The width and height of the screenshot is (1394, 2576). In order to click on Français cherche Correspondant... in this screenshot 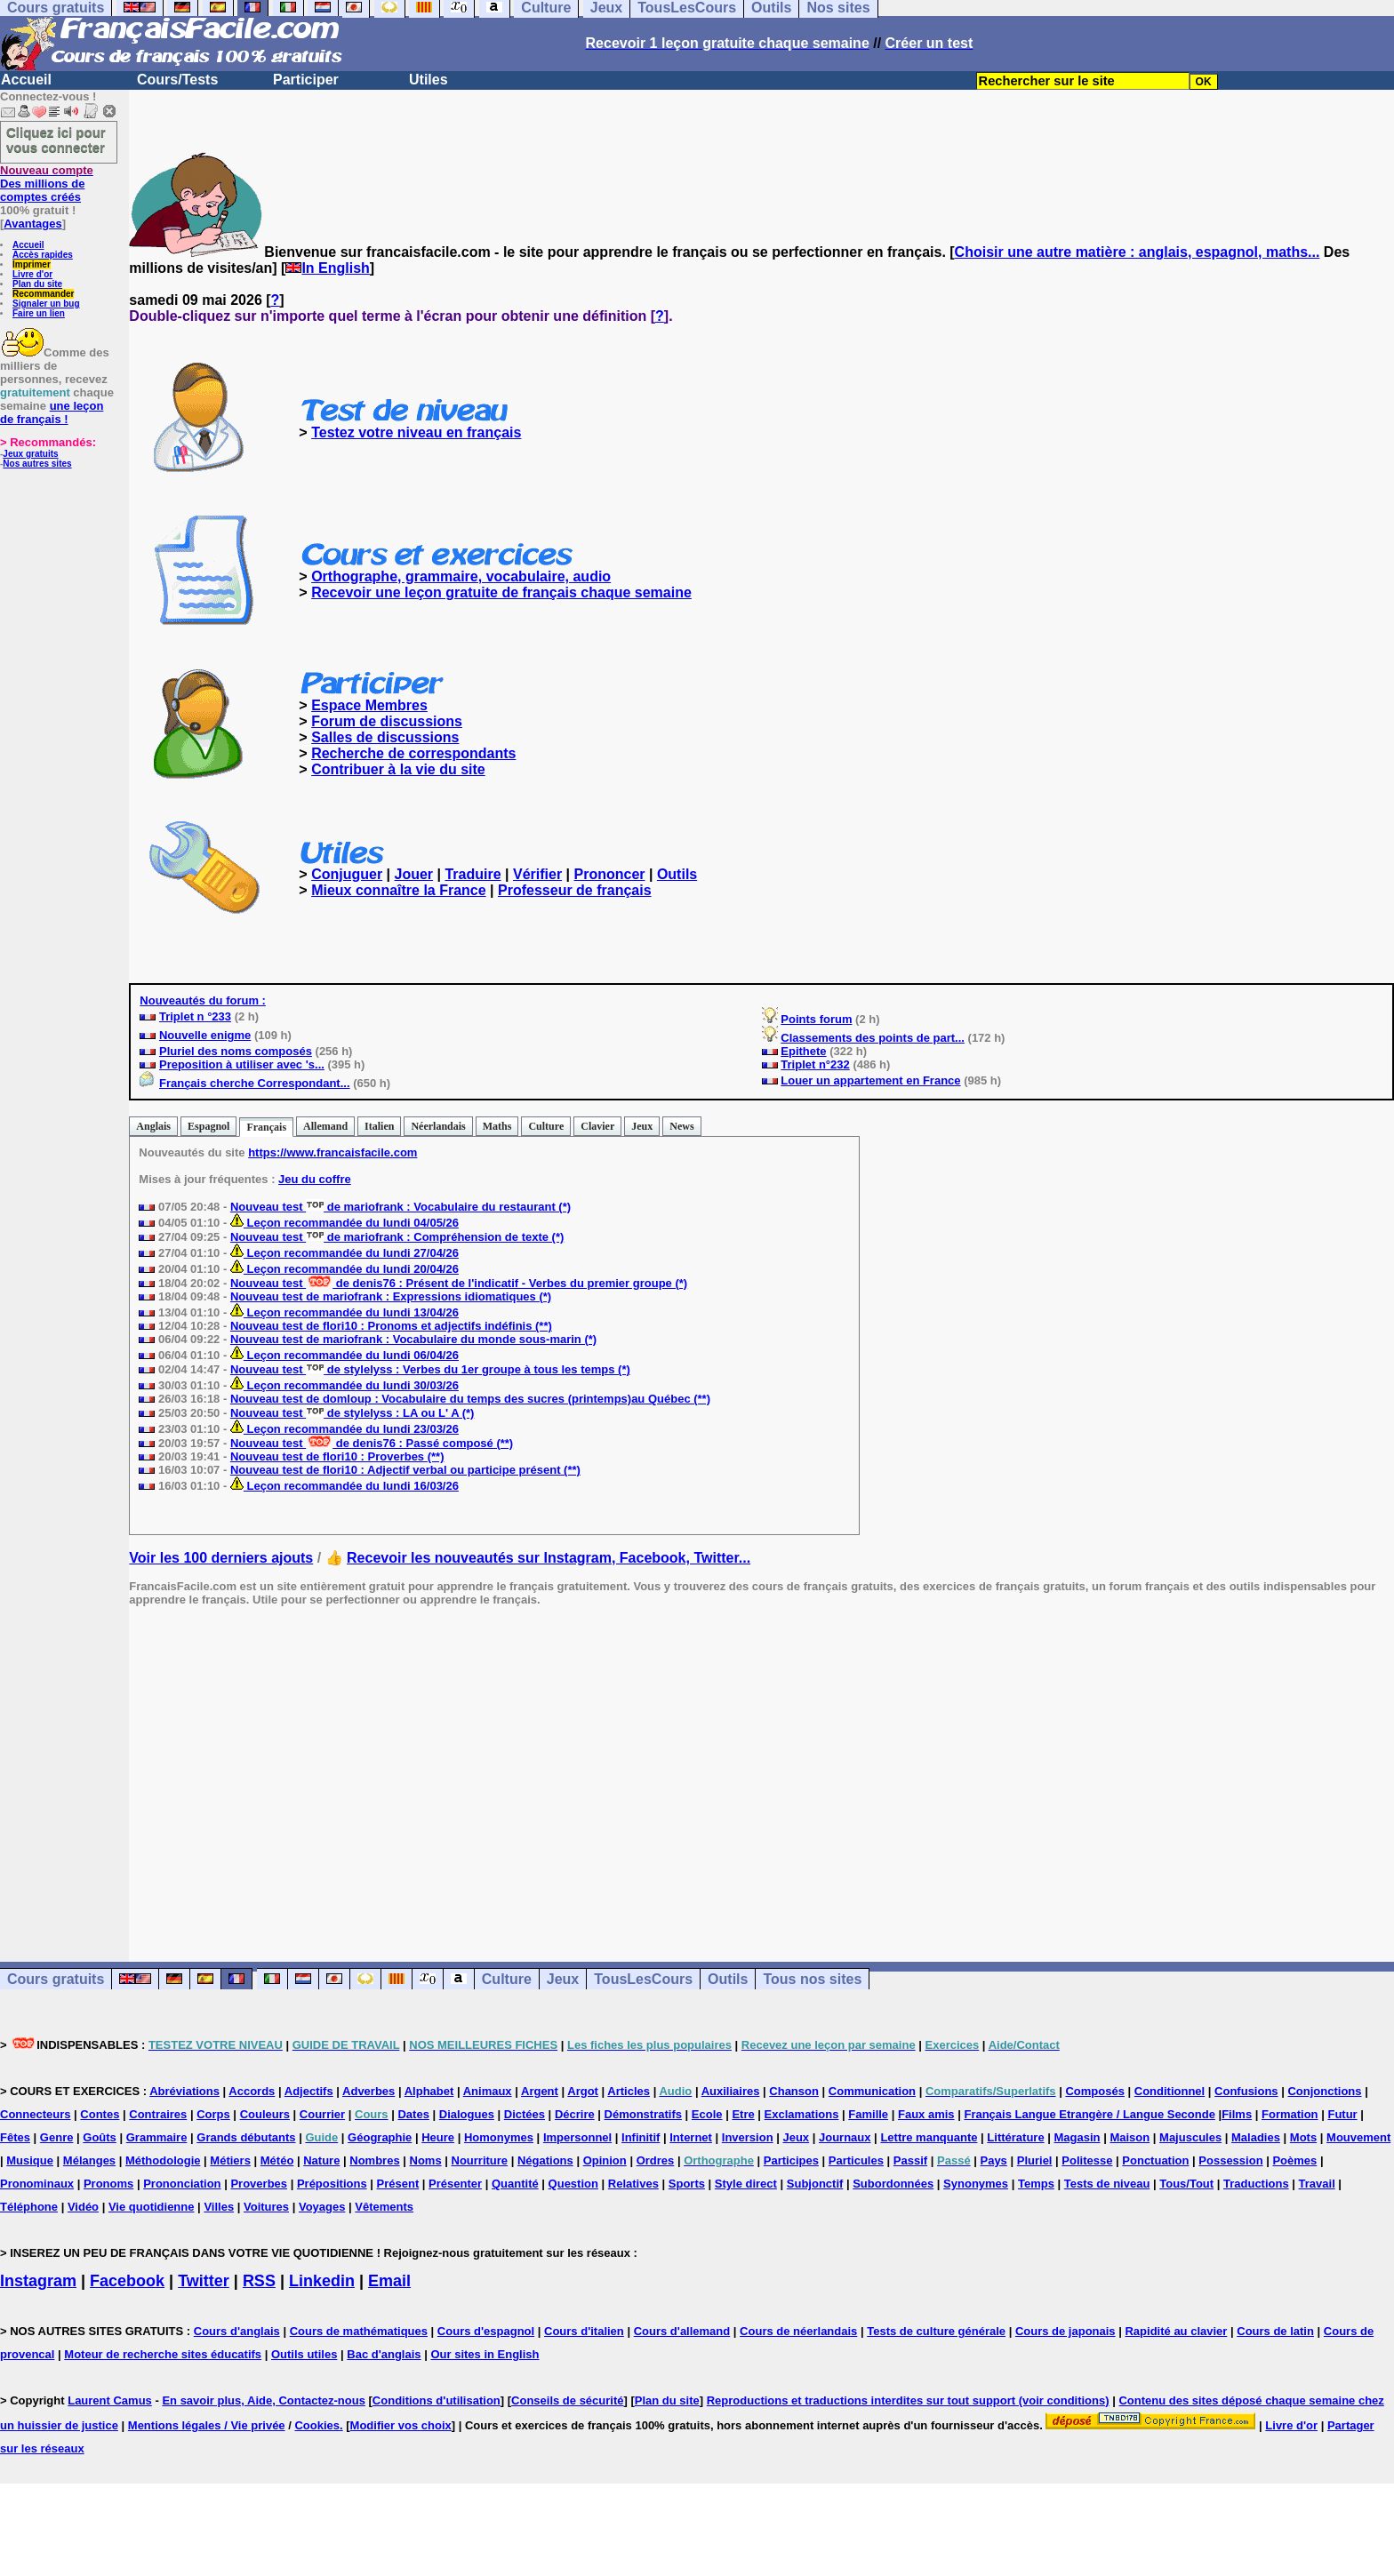, I will do `click(254, 1083)`.